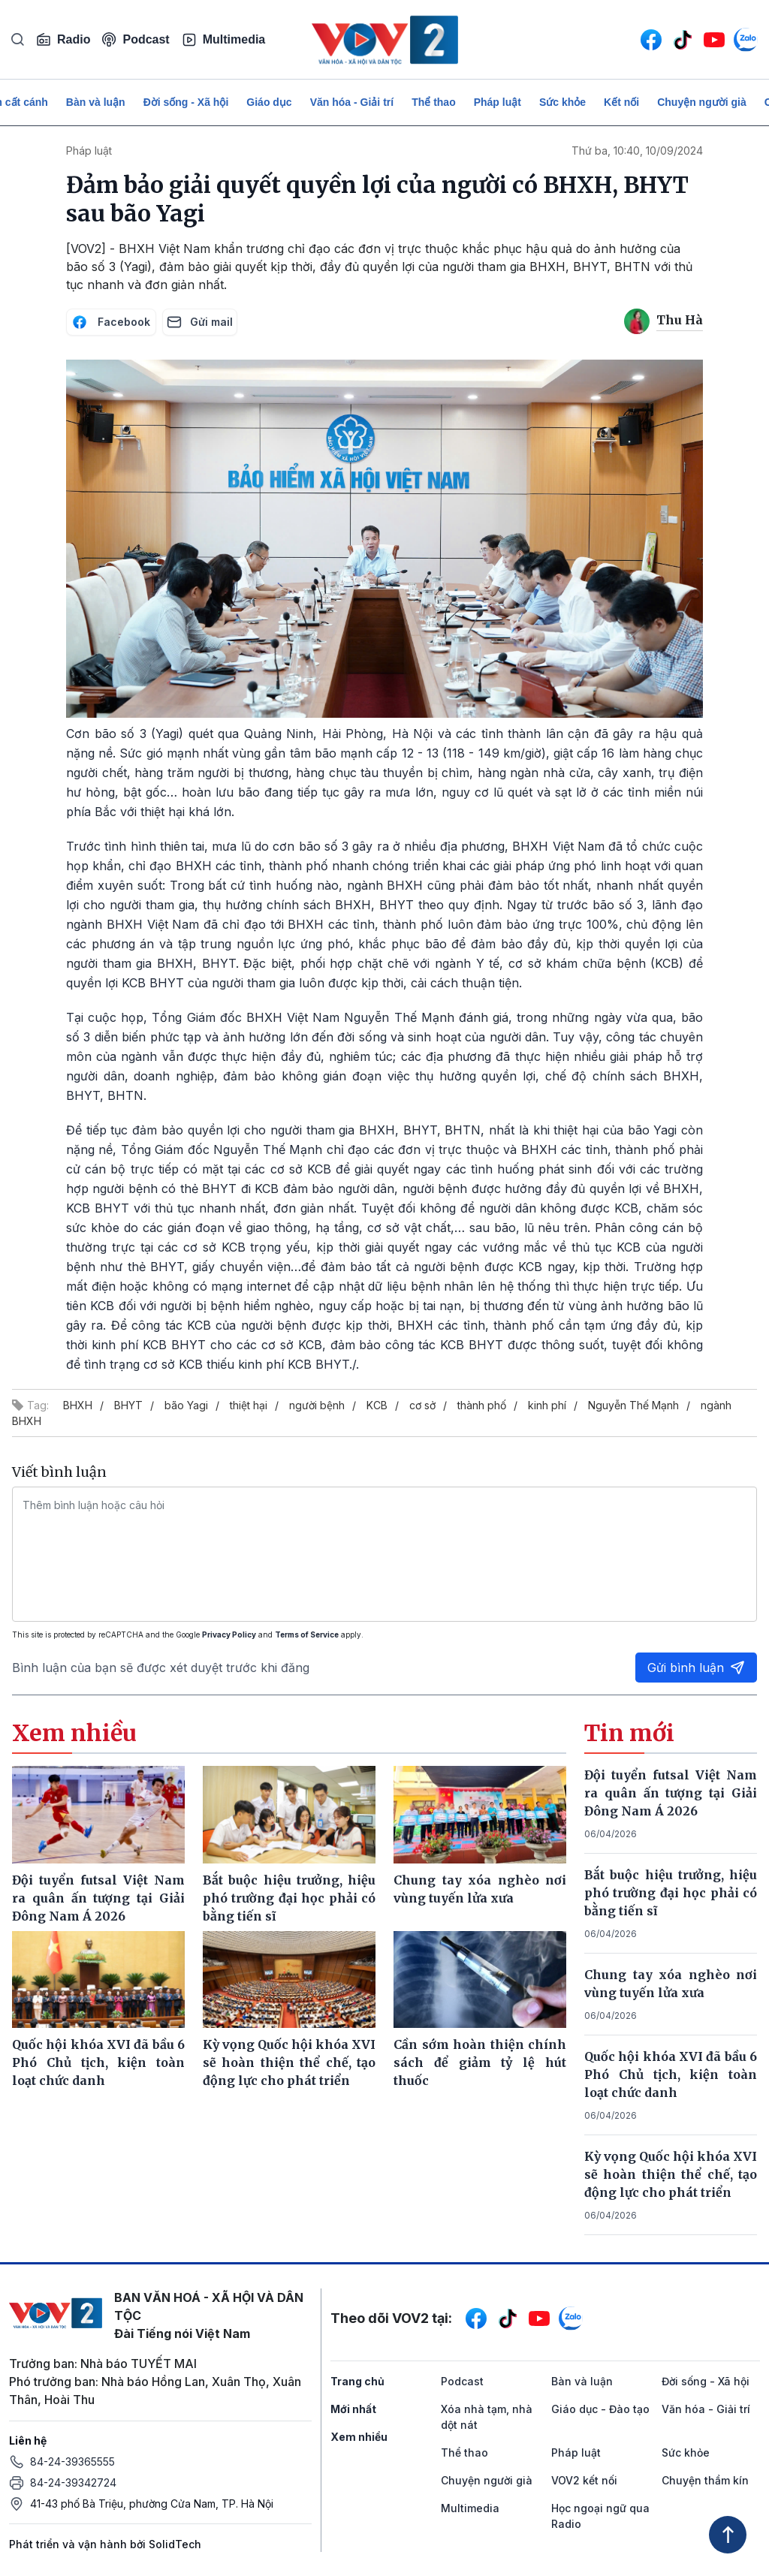  Describe the element at coordinates (229, 1634) in the screenshot. I see `Privacy Policy` at that location.